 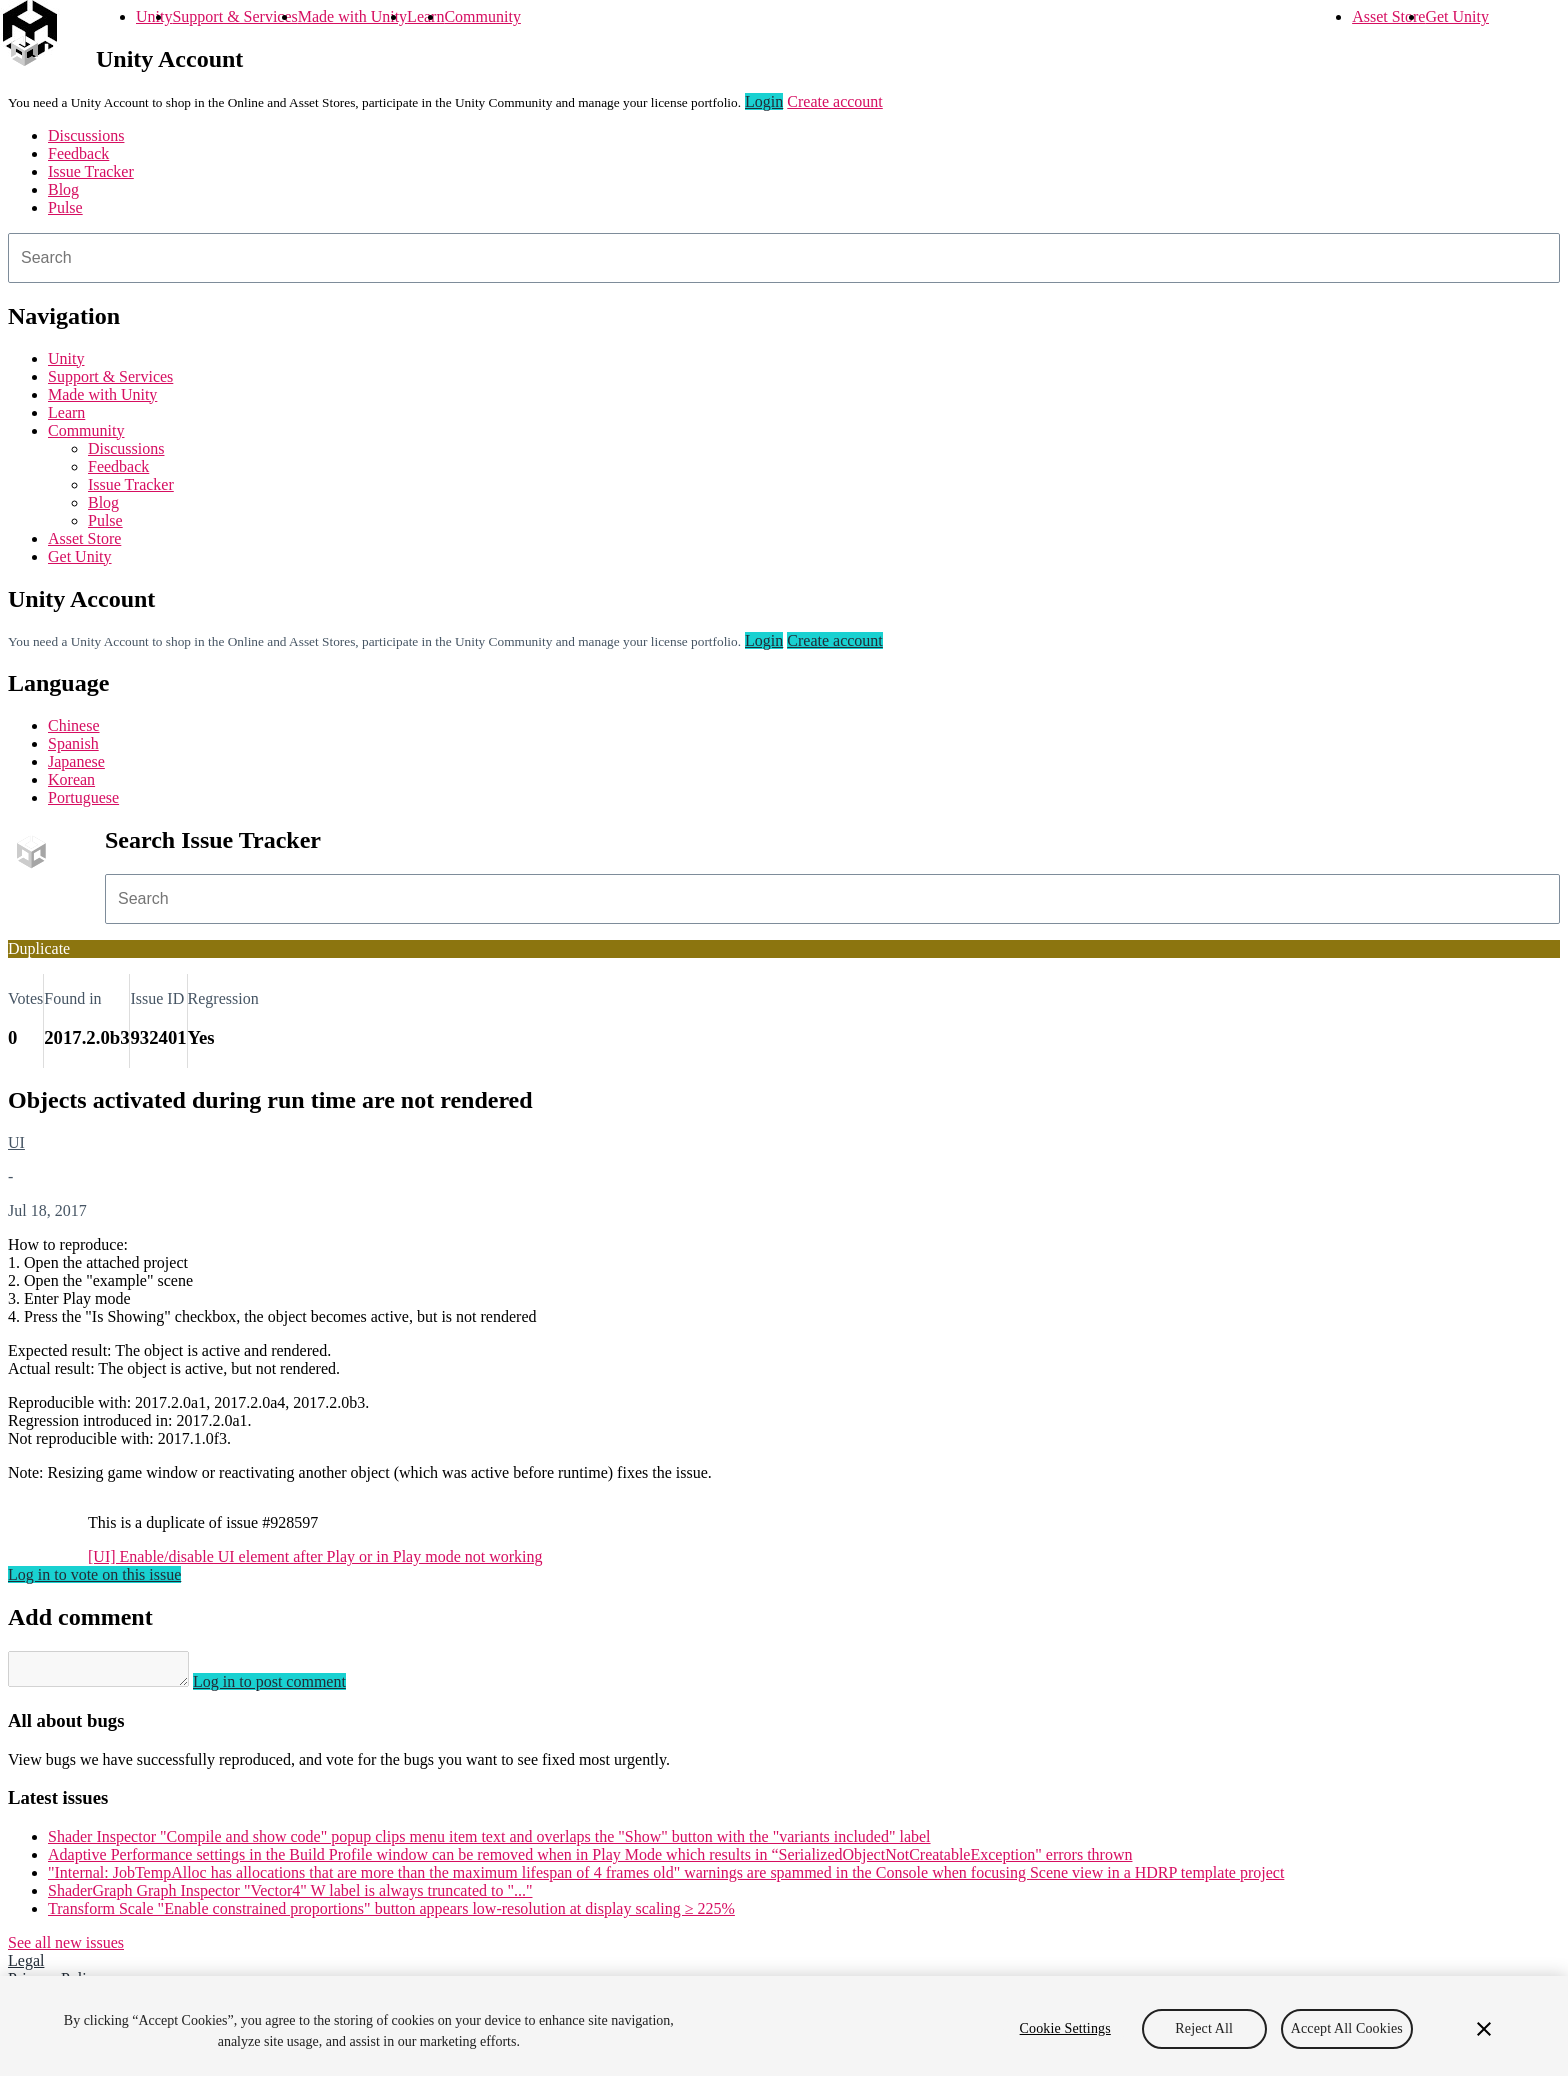 I want to click on Feedback, so click(x=78, y=153).